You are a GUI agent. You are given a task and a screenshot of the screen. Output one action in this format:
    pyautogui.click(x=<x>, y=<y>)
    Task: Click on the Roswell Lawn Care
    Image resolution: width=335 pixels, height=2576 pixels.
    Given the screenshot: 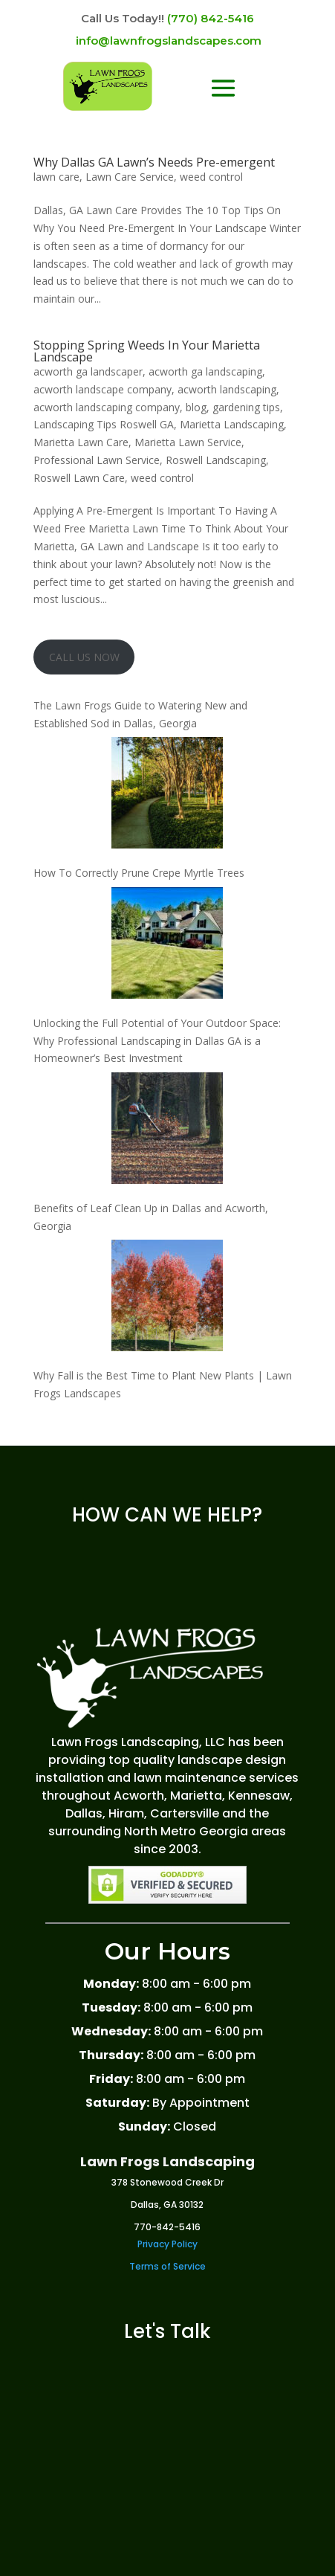 What is the action you would take?
    pyautogui.click(x=79, y=478)
    